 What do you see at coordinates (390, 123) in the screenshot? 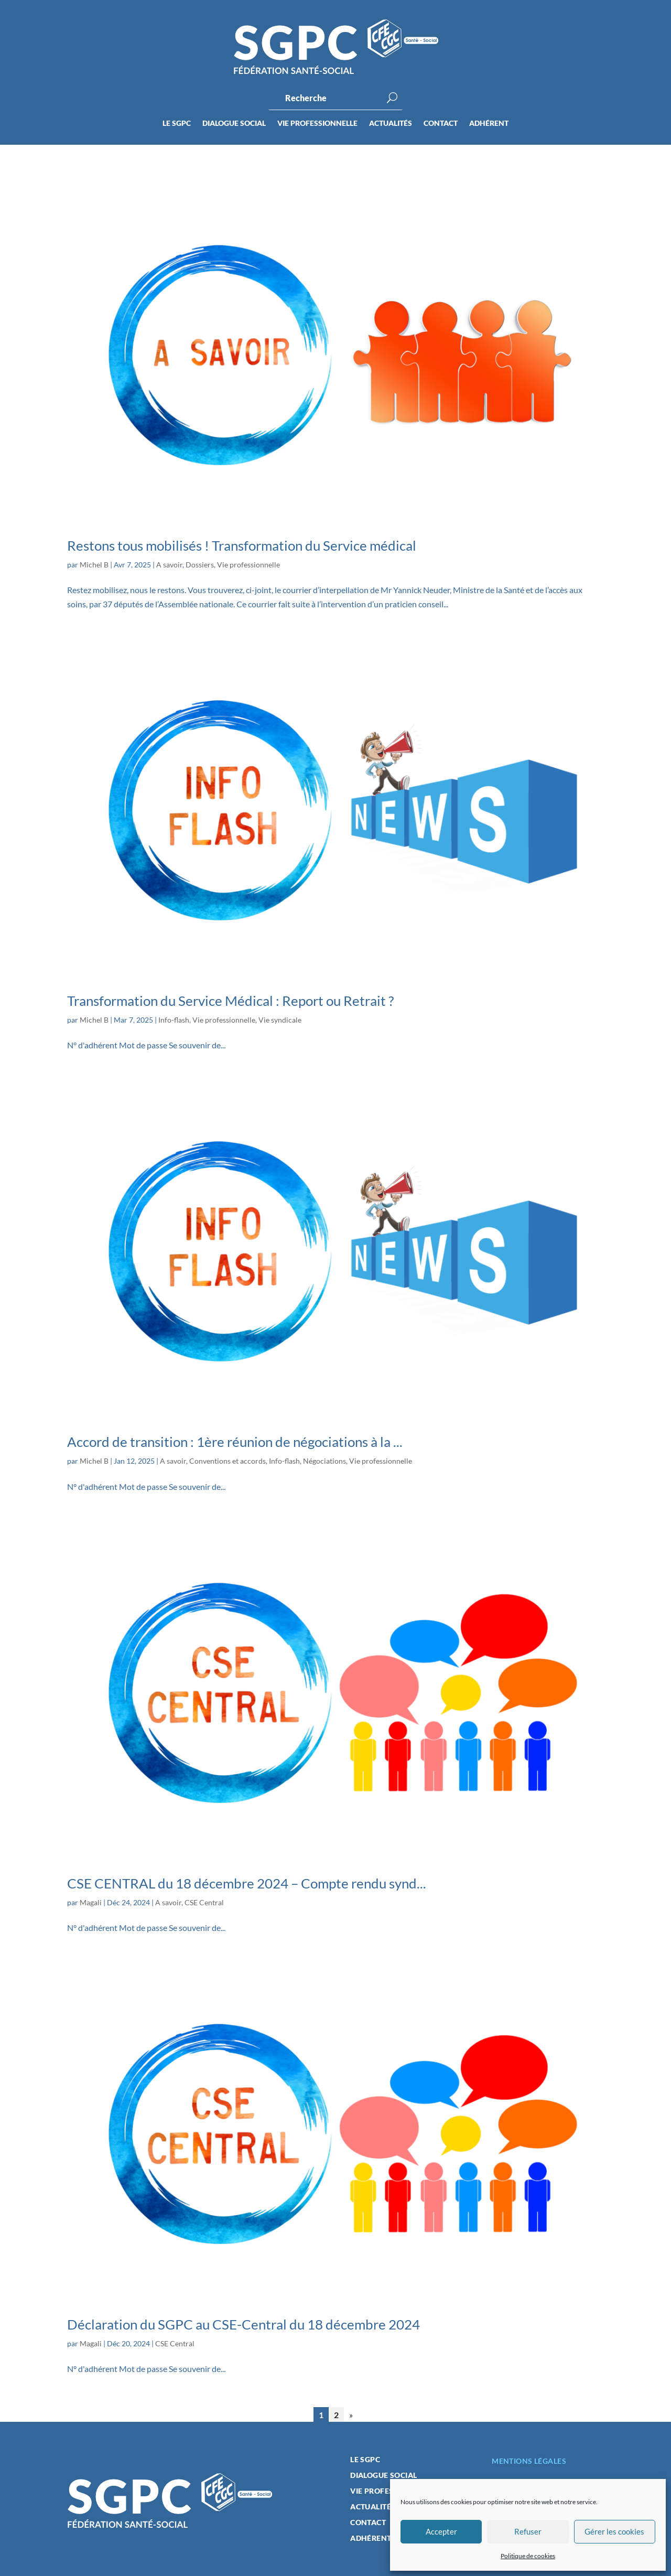
I see `Actualités` at bounding box center [390, 123].